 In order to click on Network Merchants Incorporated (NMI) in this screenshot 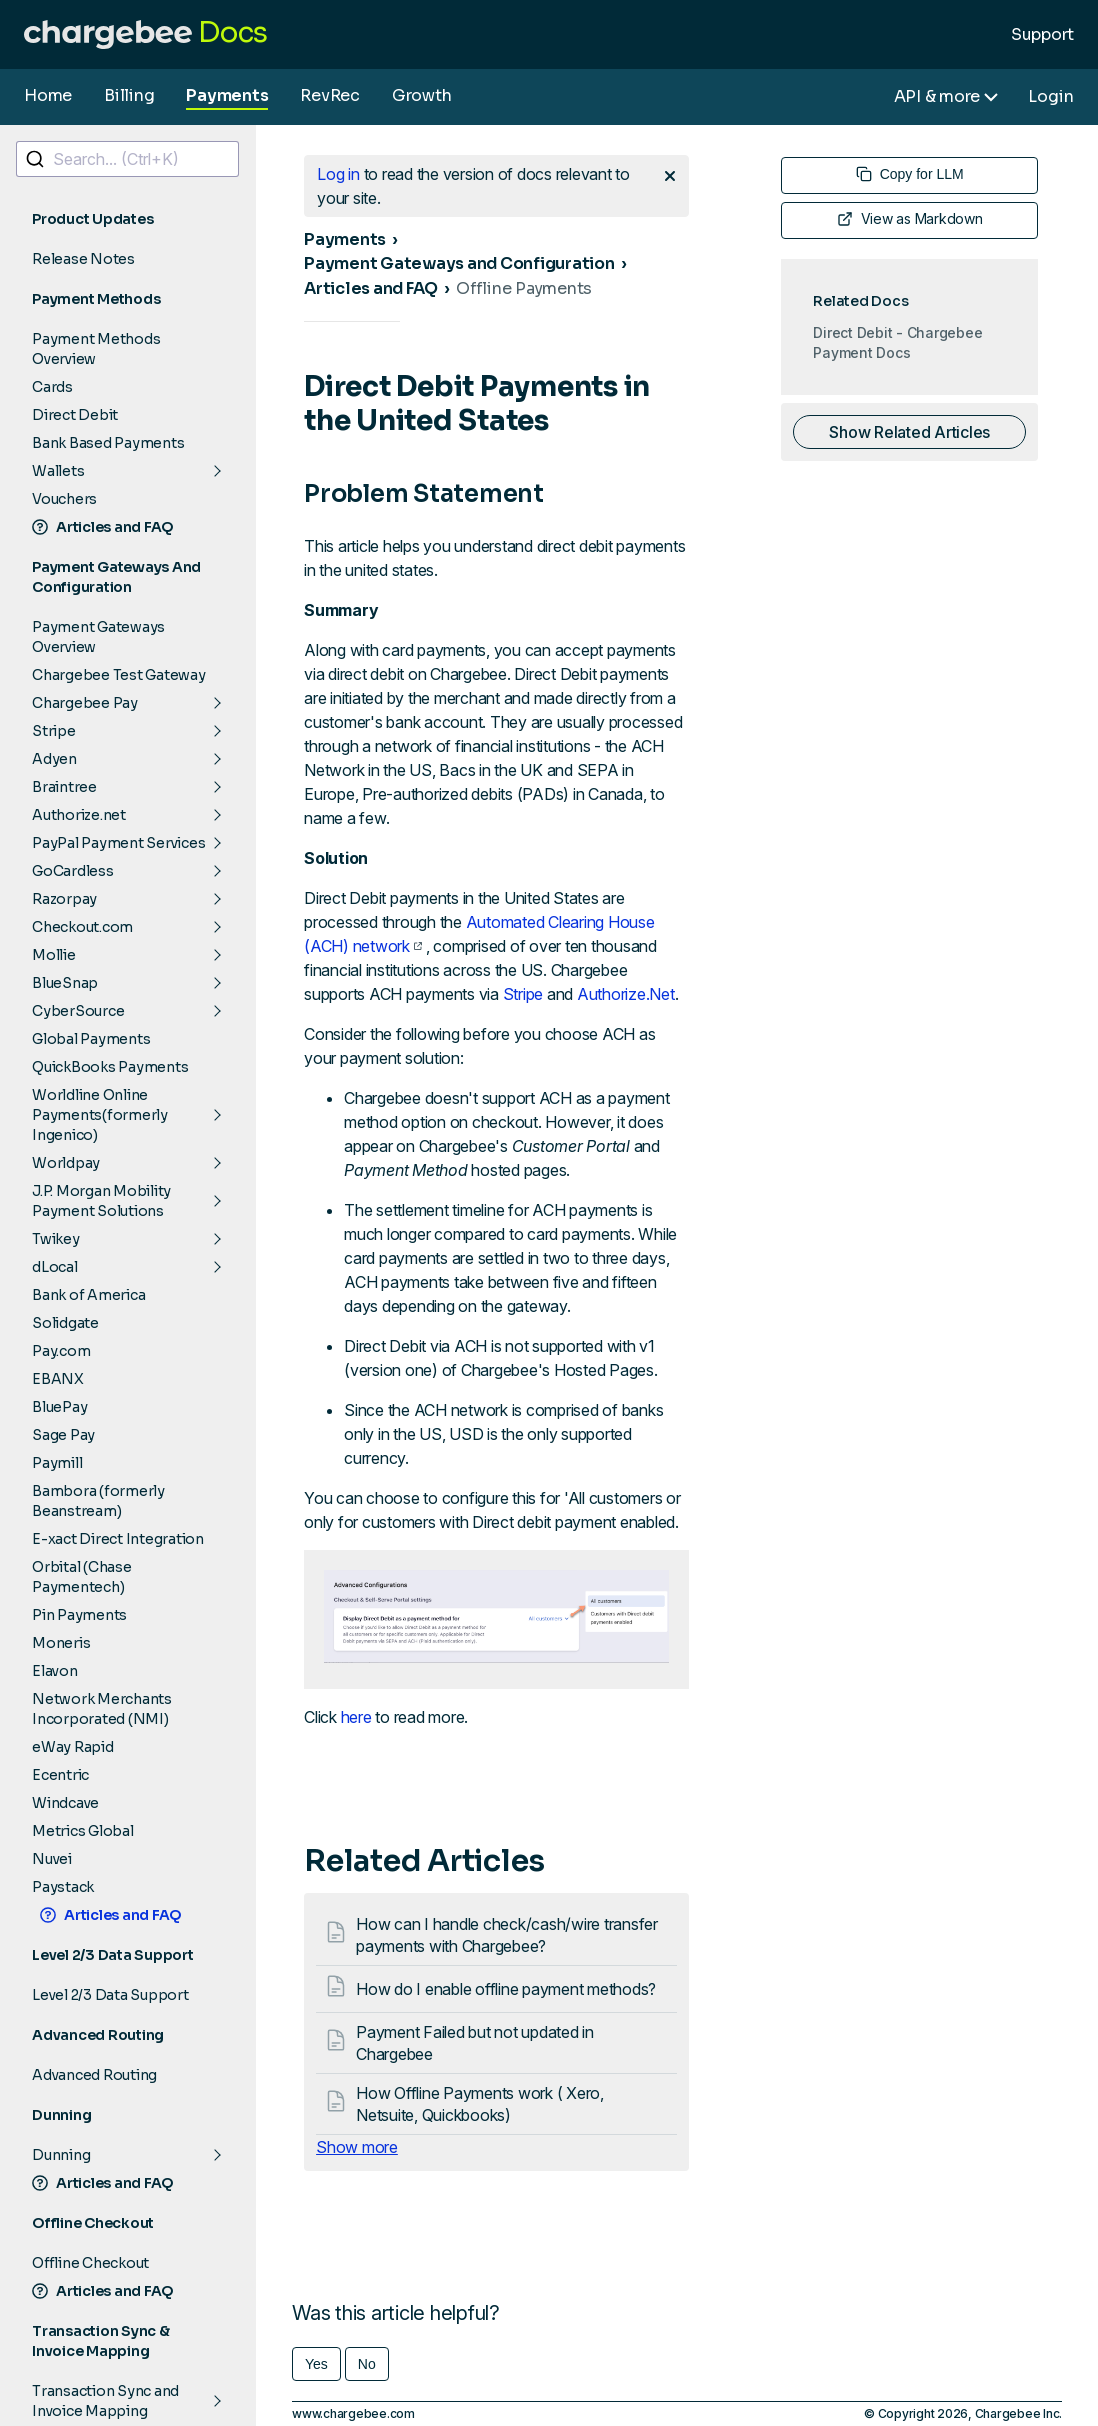, I will do `click(102, 1709)`.